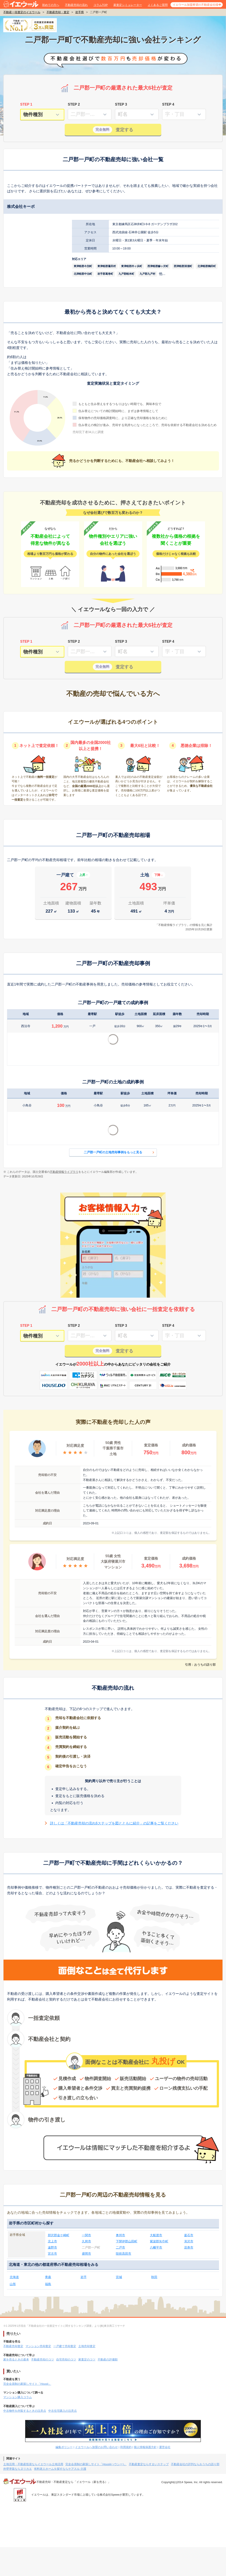 This screenshot has width=226, height=2576. I want to click on 宮古市, so click(52, 2253).